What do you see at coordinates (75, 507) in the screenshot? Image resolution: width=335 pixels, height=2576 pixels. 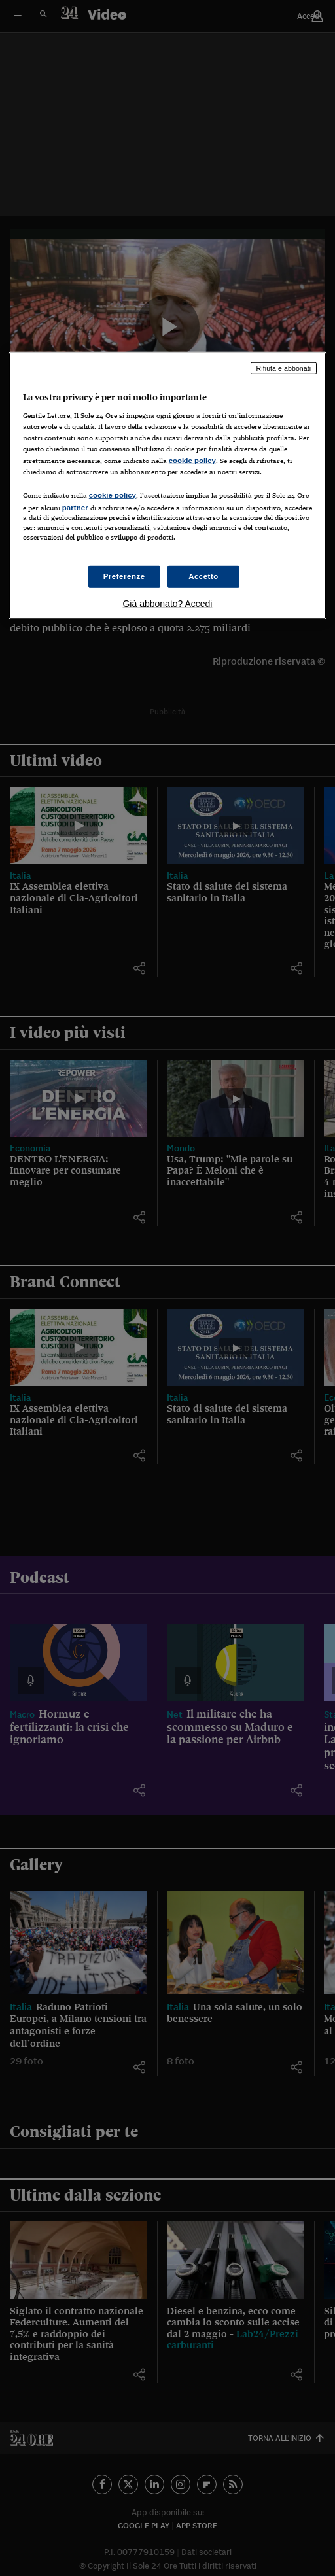 I see `partner` at bounding box center [75, 507].